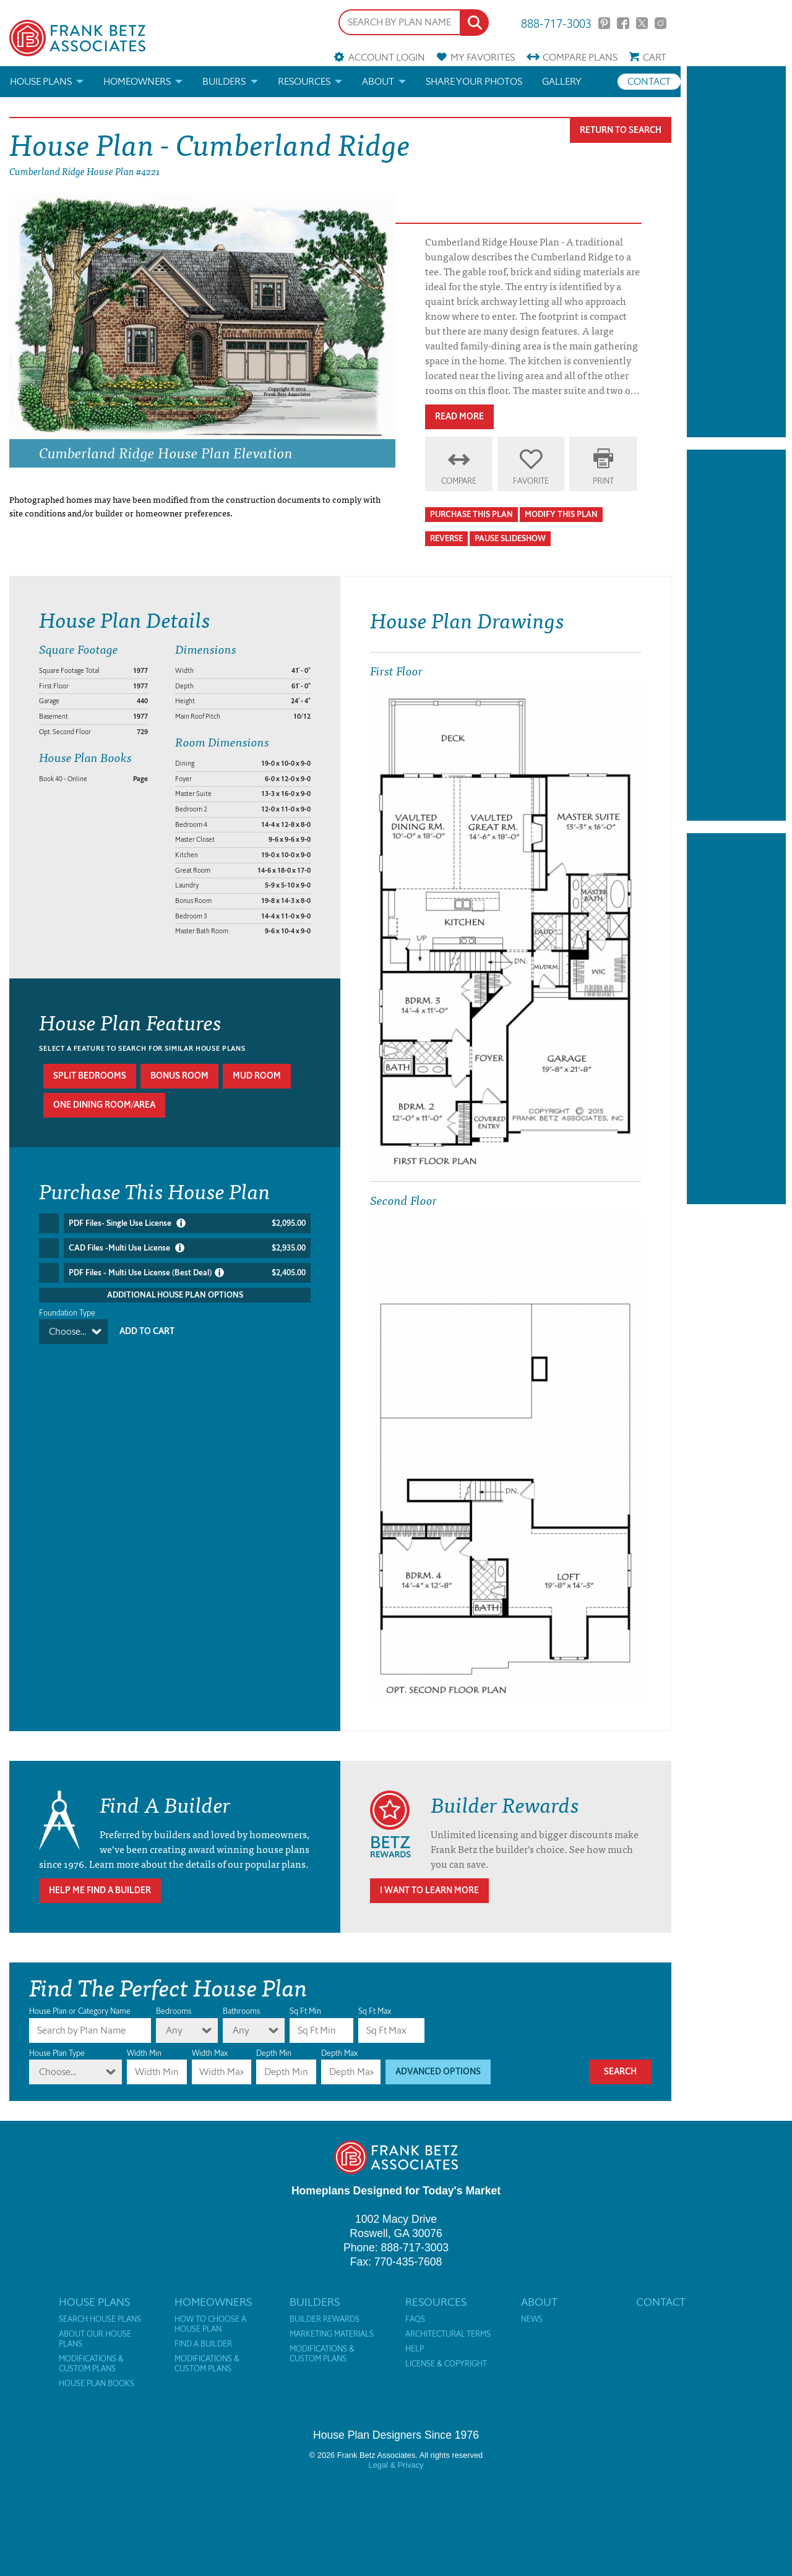 Image resolution: width=792 pixels, height=2576 pixels. Describe the element at coordinates (96, 2384) in the screenshot. I see `House Plan Books` at that location.